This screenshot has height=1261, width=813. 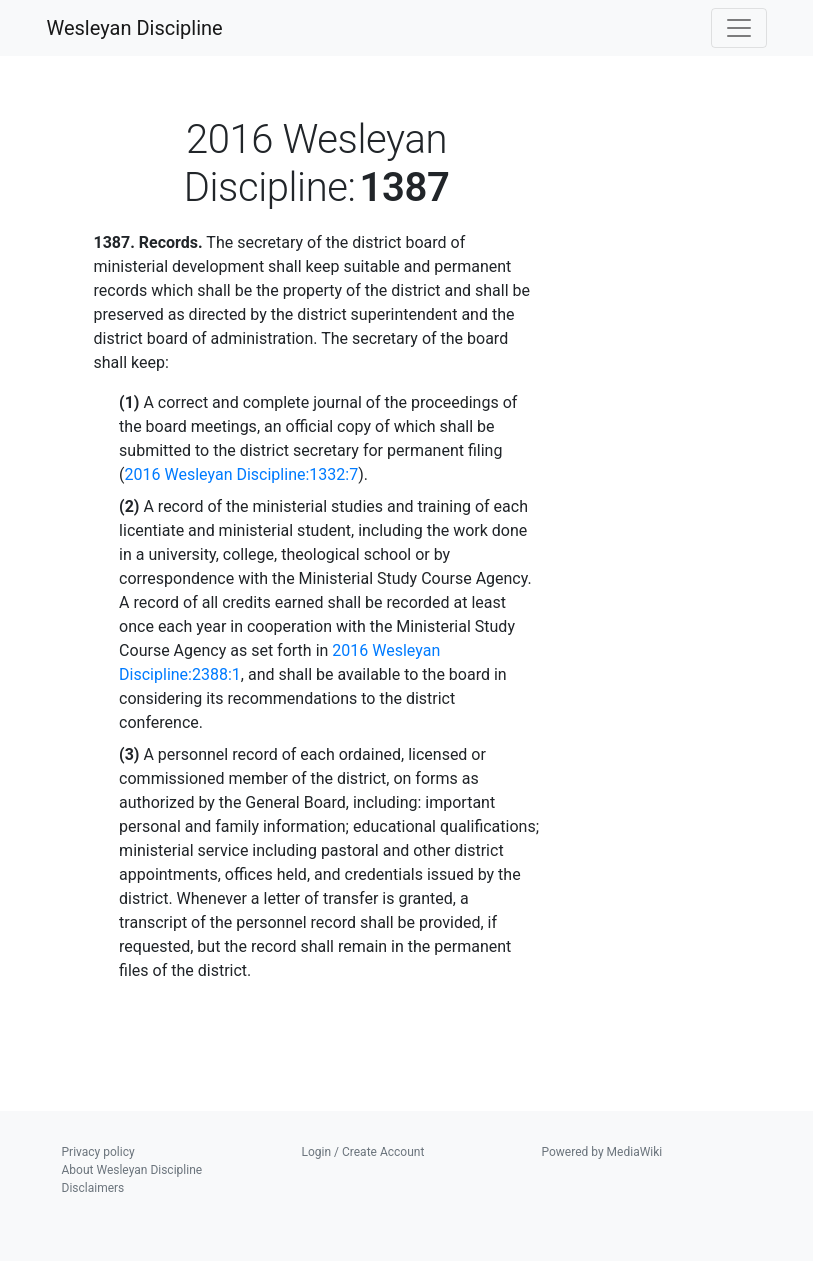 I want to click on 2016 Wesleyan Discipline:1332:7, so click(x=242, y=474).